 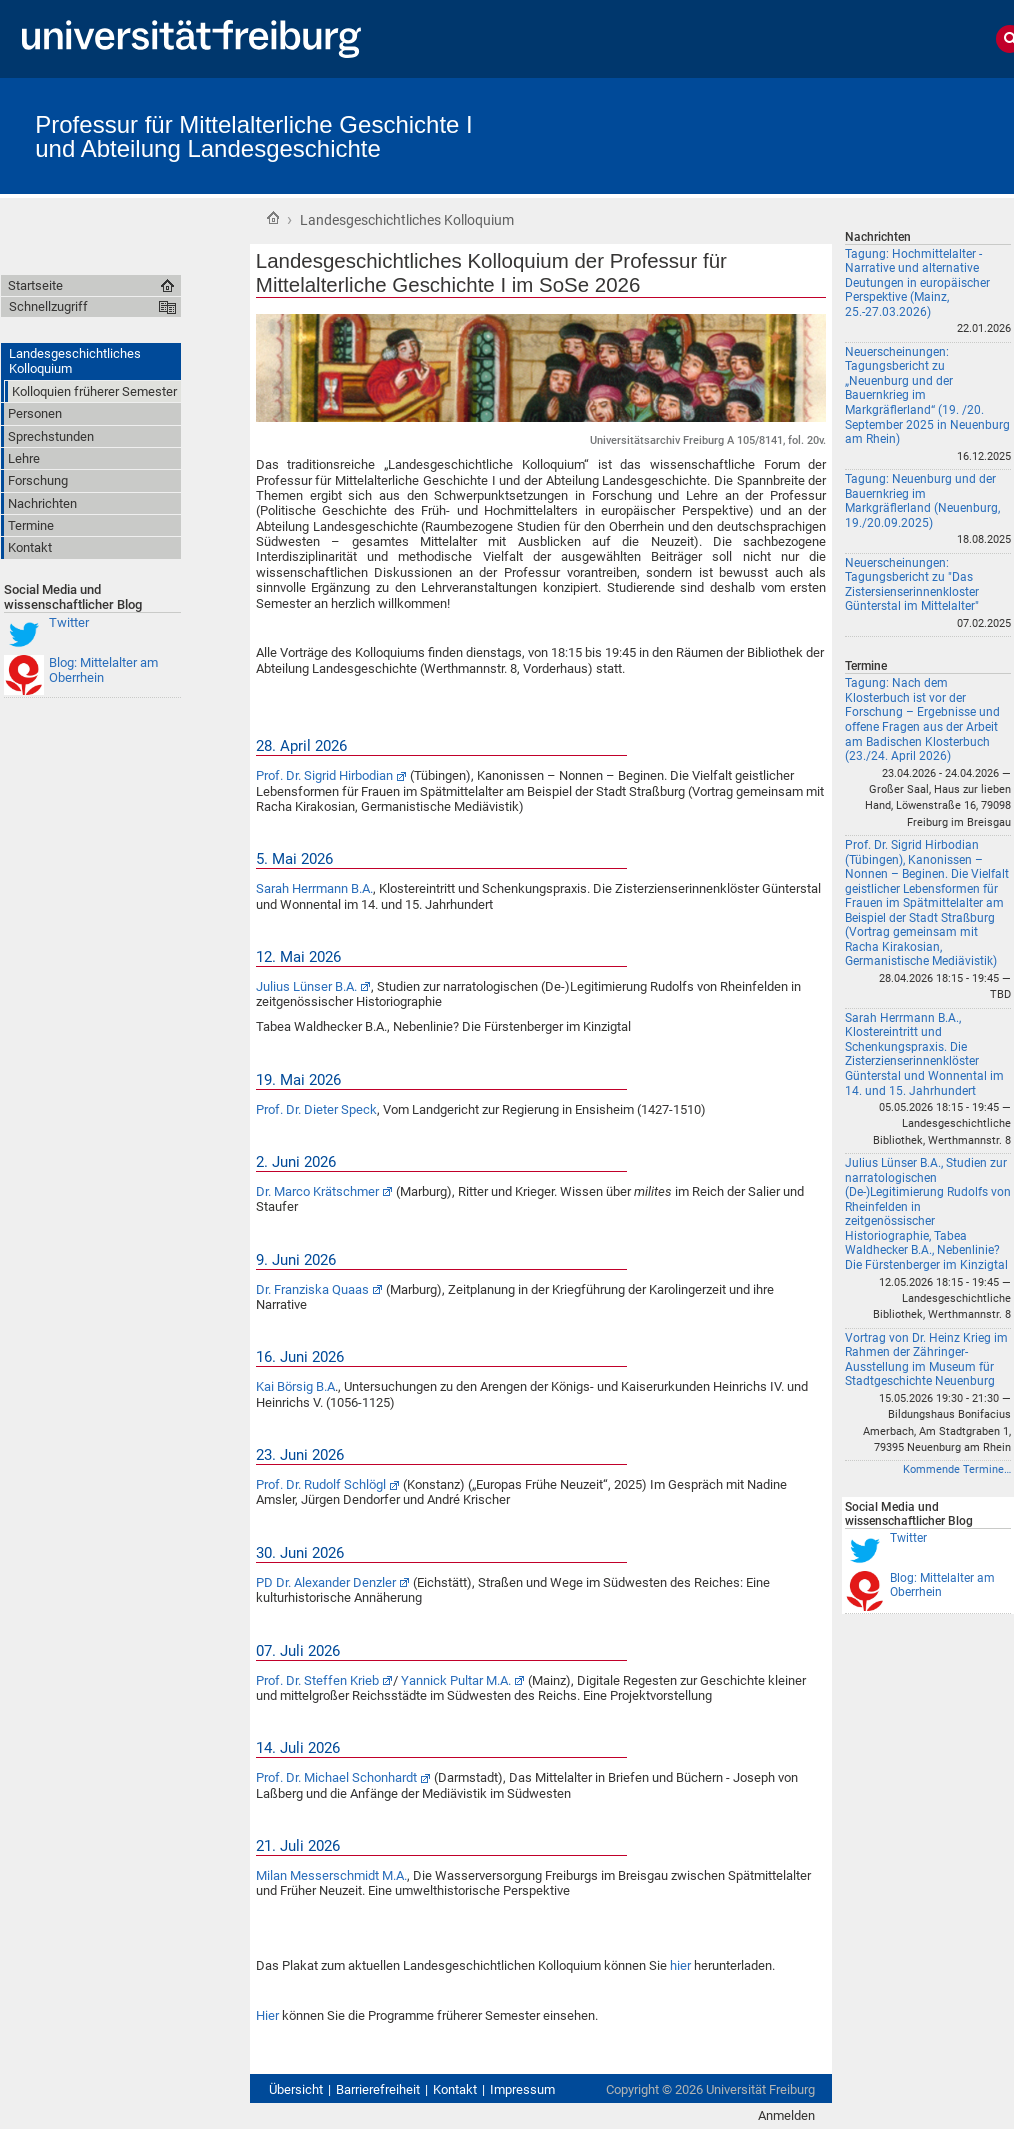 What do you see at coordinates (786, 2115) in the screenshot?
I see `Anmelden` at bounding box center [786, 2115].